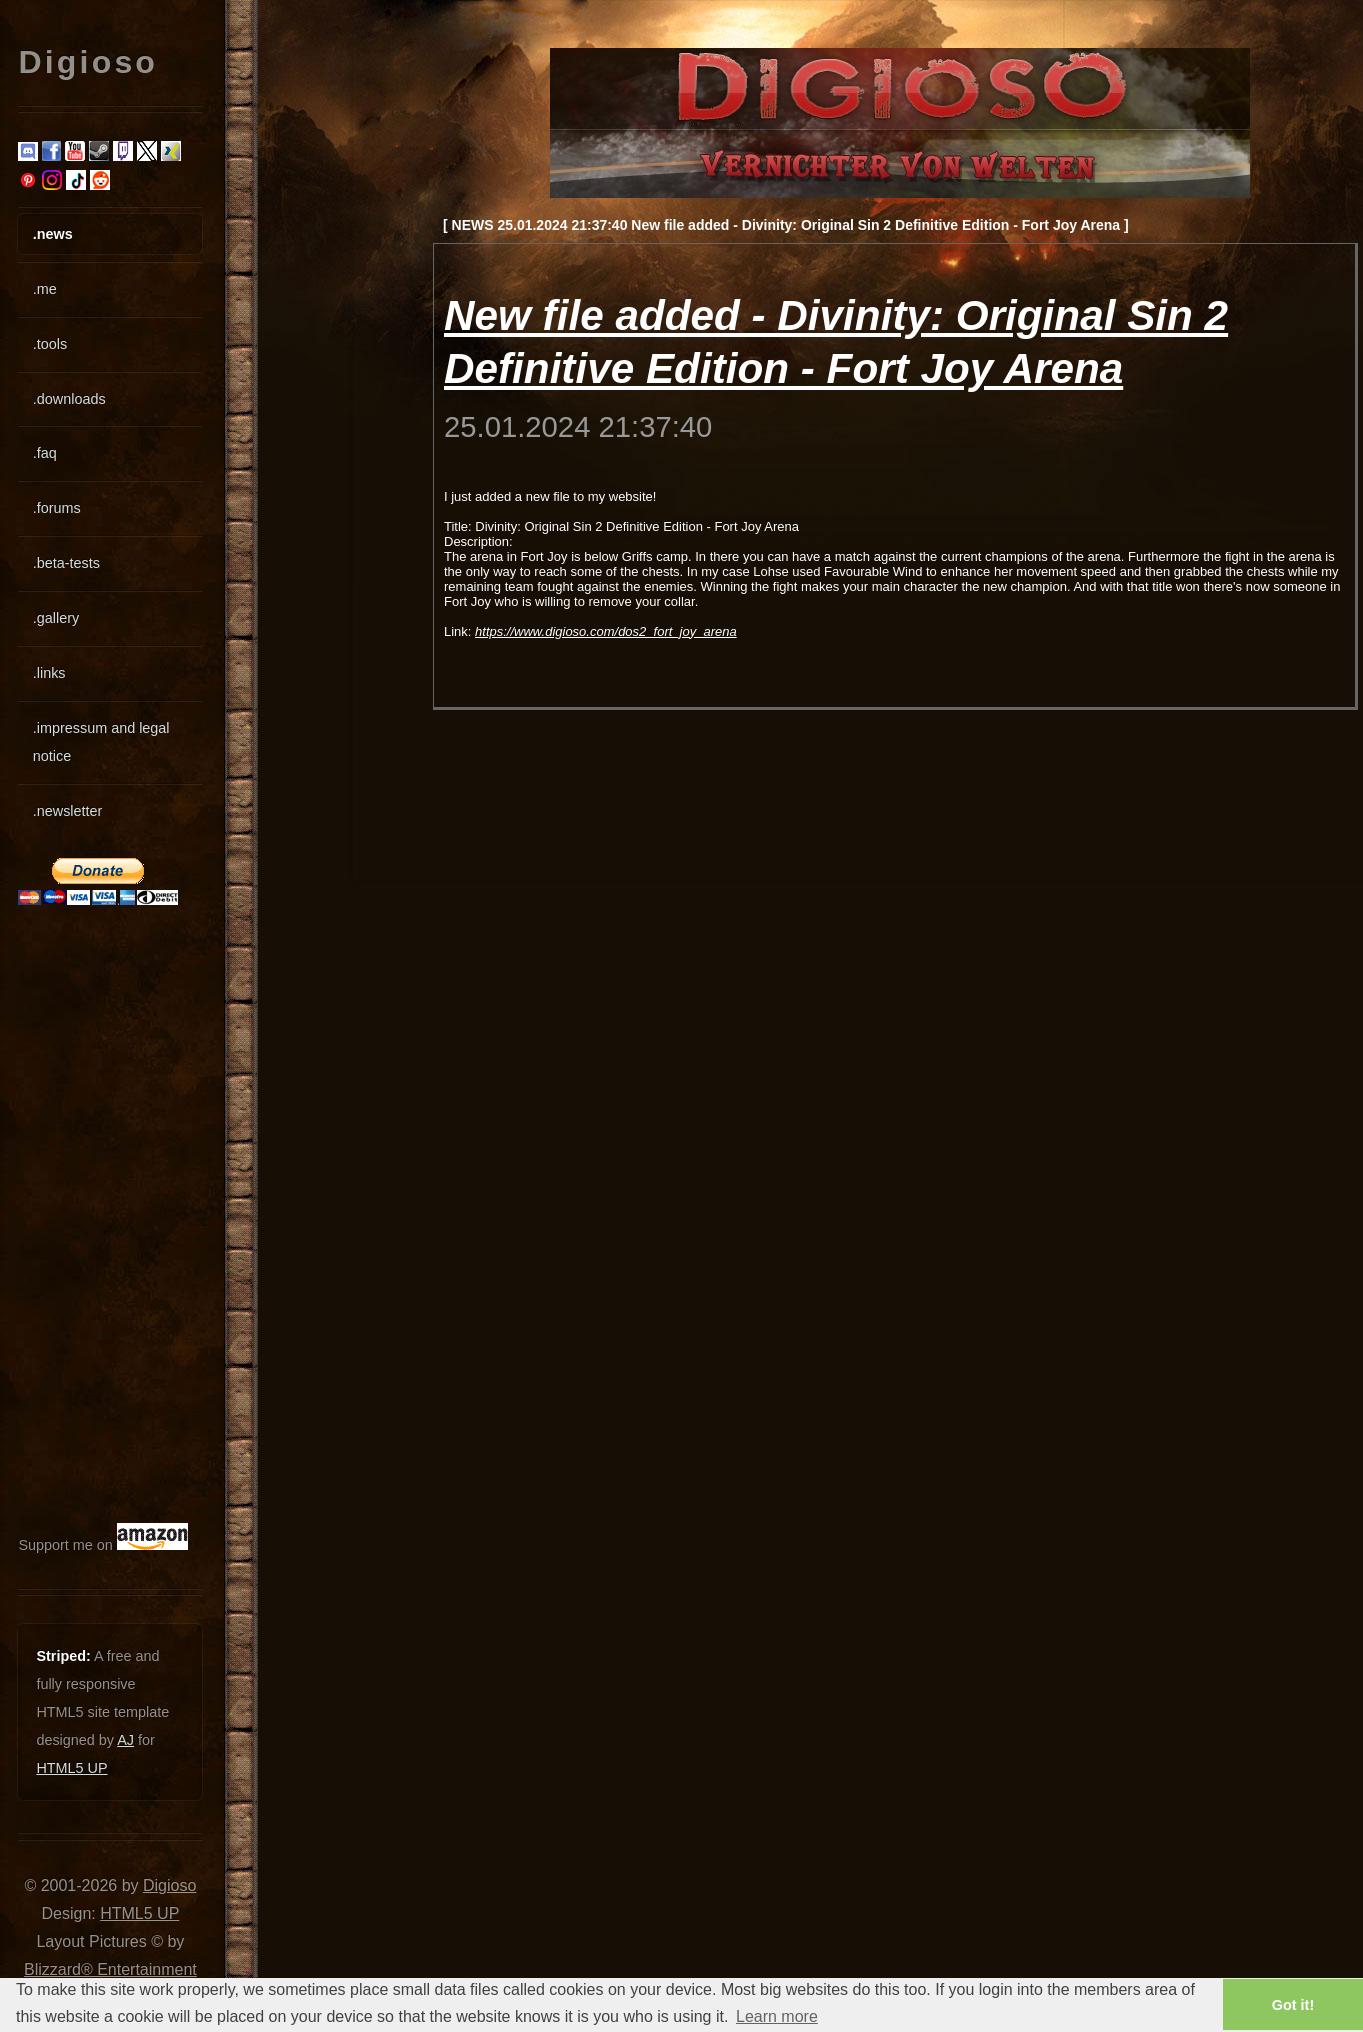  What do you see at coordinates (78, 1214) in the screenshot?
I see `[Advertisement]` at bounding box center [78, 1214].